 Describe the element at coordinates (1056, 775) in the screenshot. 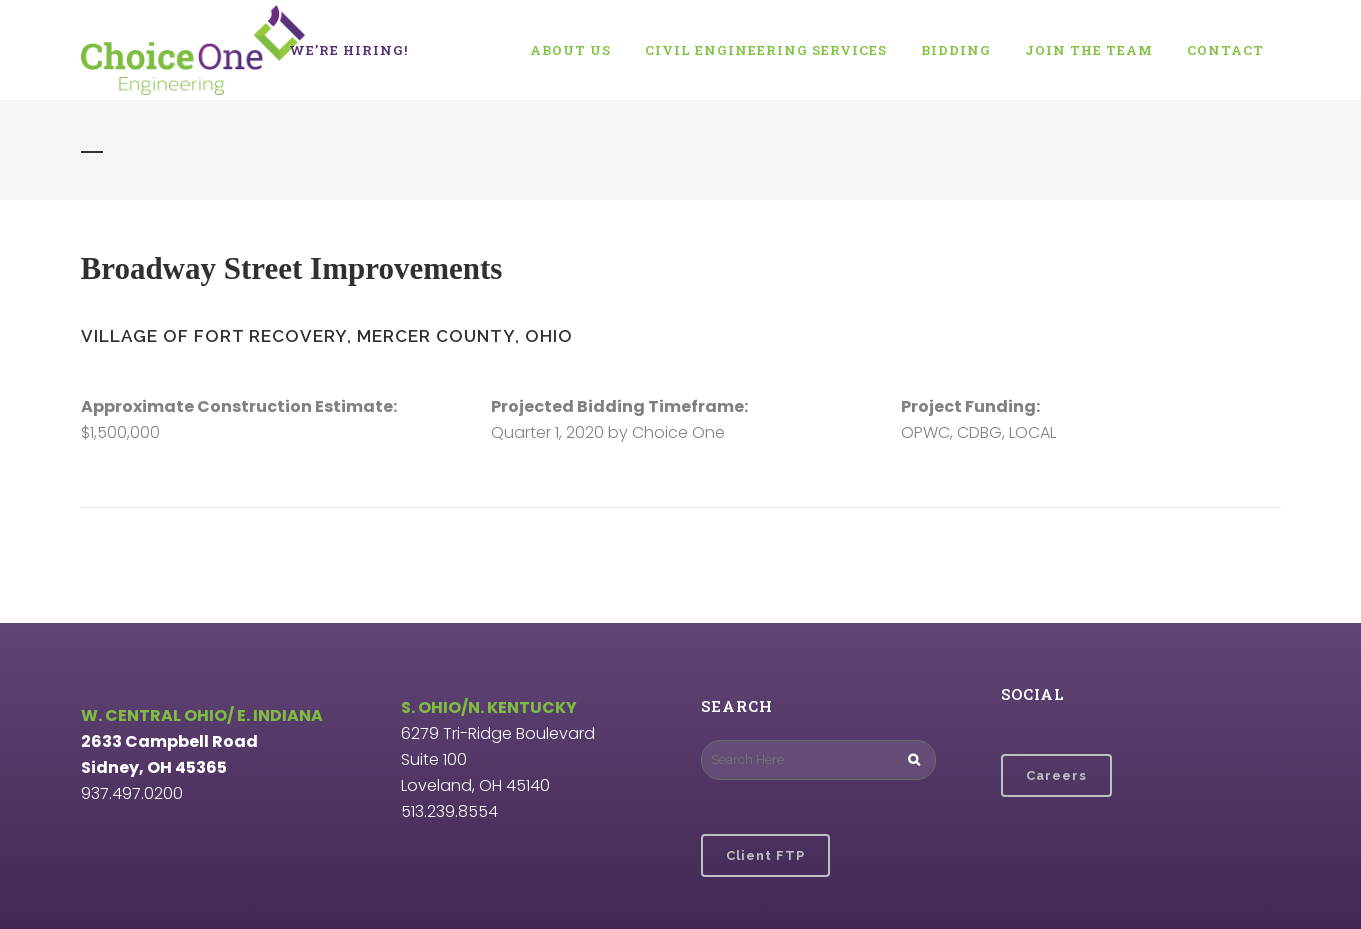

I see `Careers` at that location.